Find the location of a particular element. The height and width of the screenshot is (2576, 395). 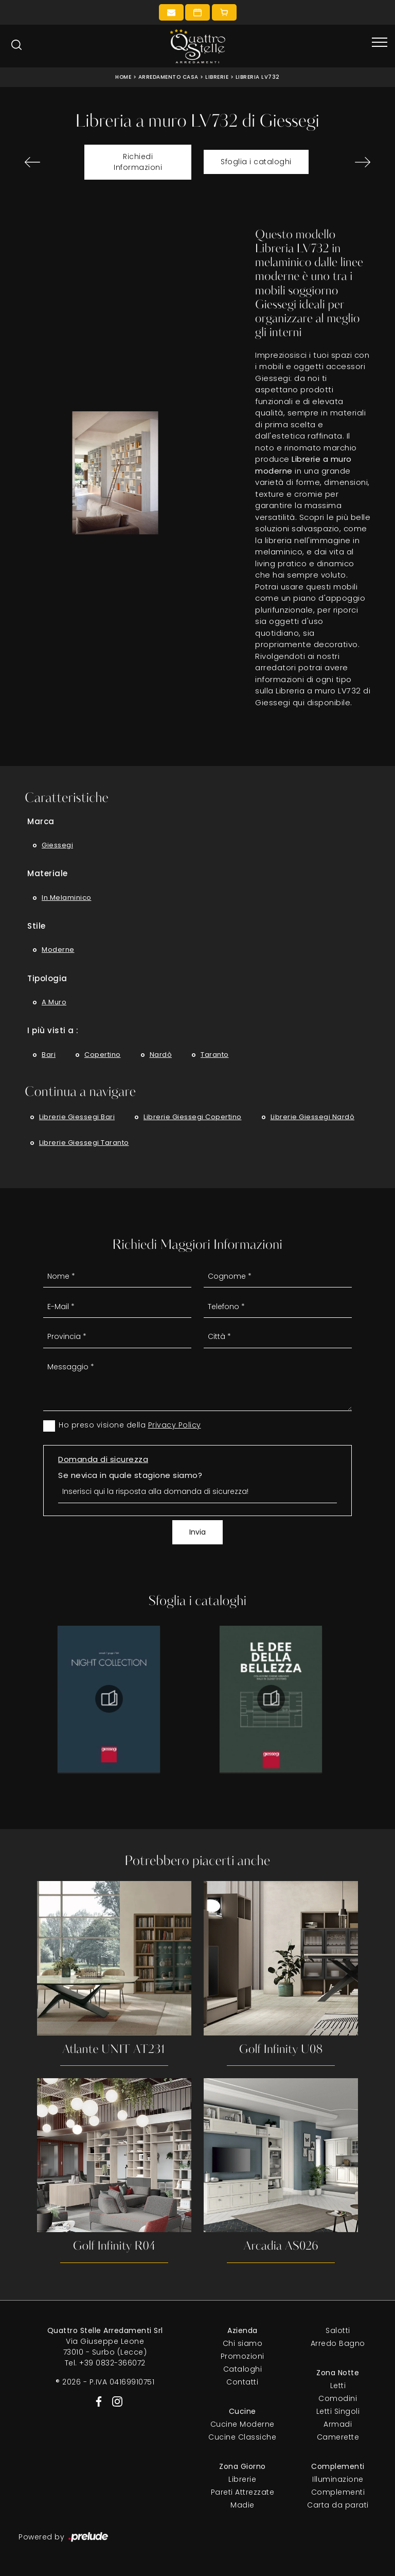

Materiale [button] is located at coordinates (47, 873).